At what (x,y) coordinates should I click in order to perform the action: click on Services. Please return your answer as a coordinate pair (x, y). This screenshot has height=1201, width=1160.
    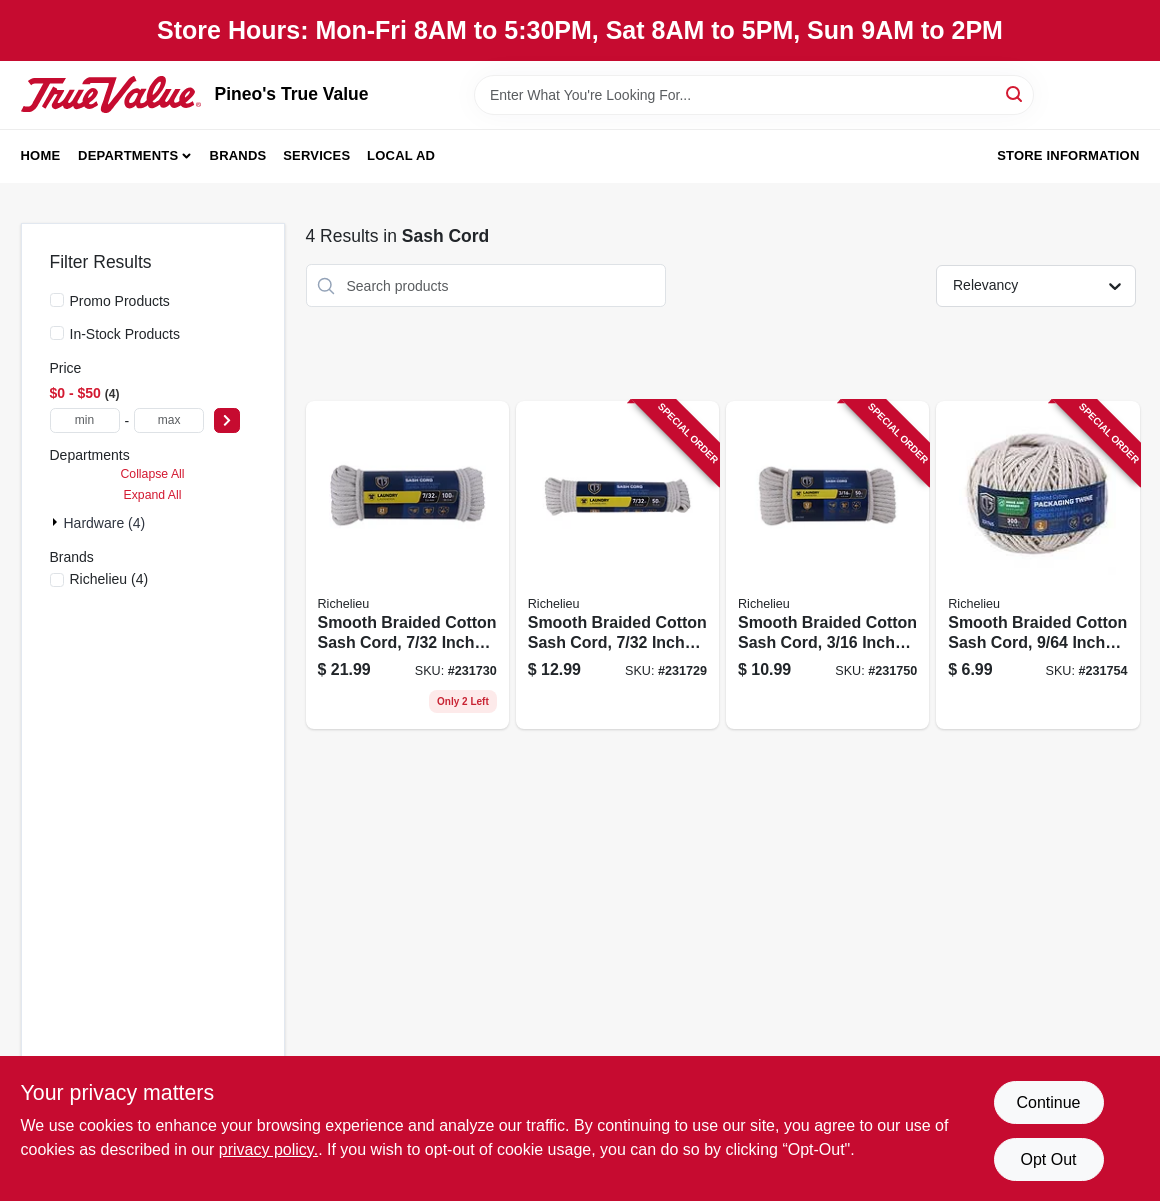
    Looking at the image, I should click on (316, 155).